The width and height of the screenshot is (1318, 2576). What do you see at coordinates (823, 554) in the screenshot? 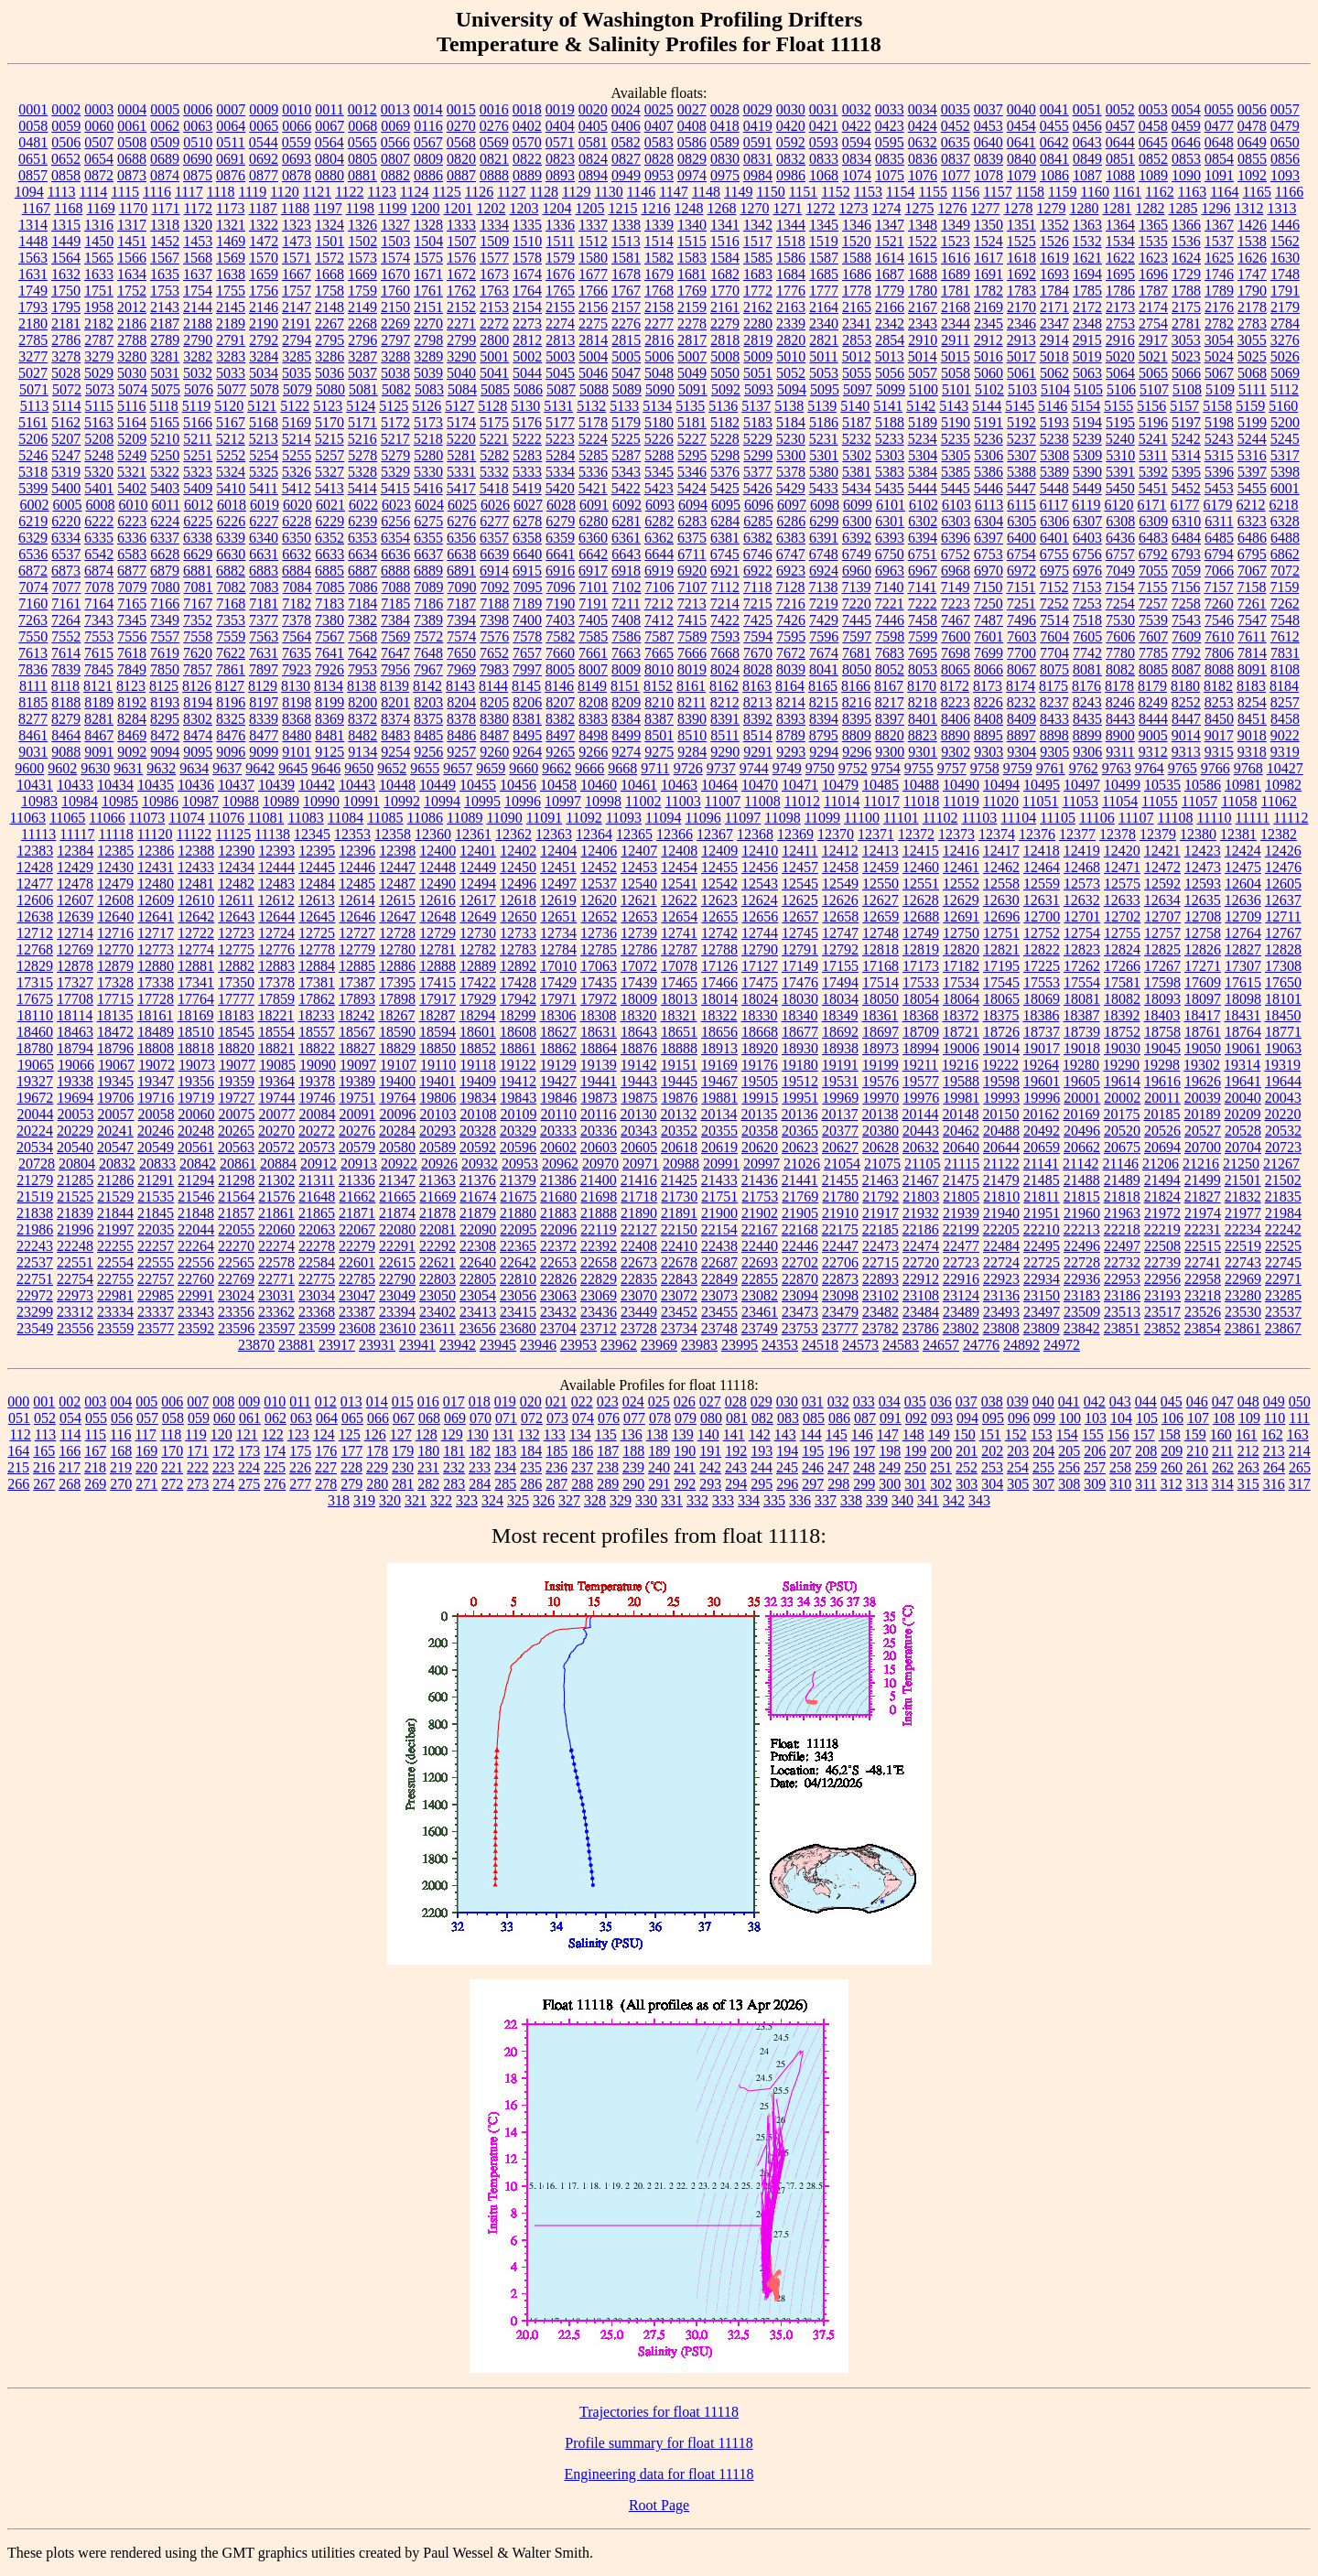
I see `6748` at bounding box center [823, 554].